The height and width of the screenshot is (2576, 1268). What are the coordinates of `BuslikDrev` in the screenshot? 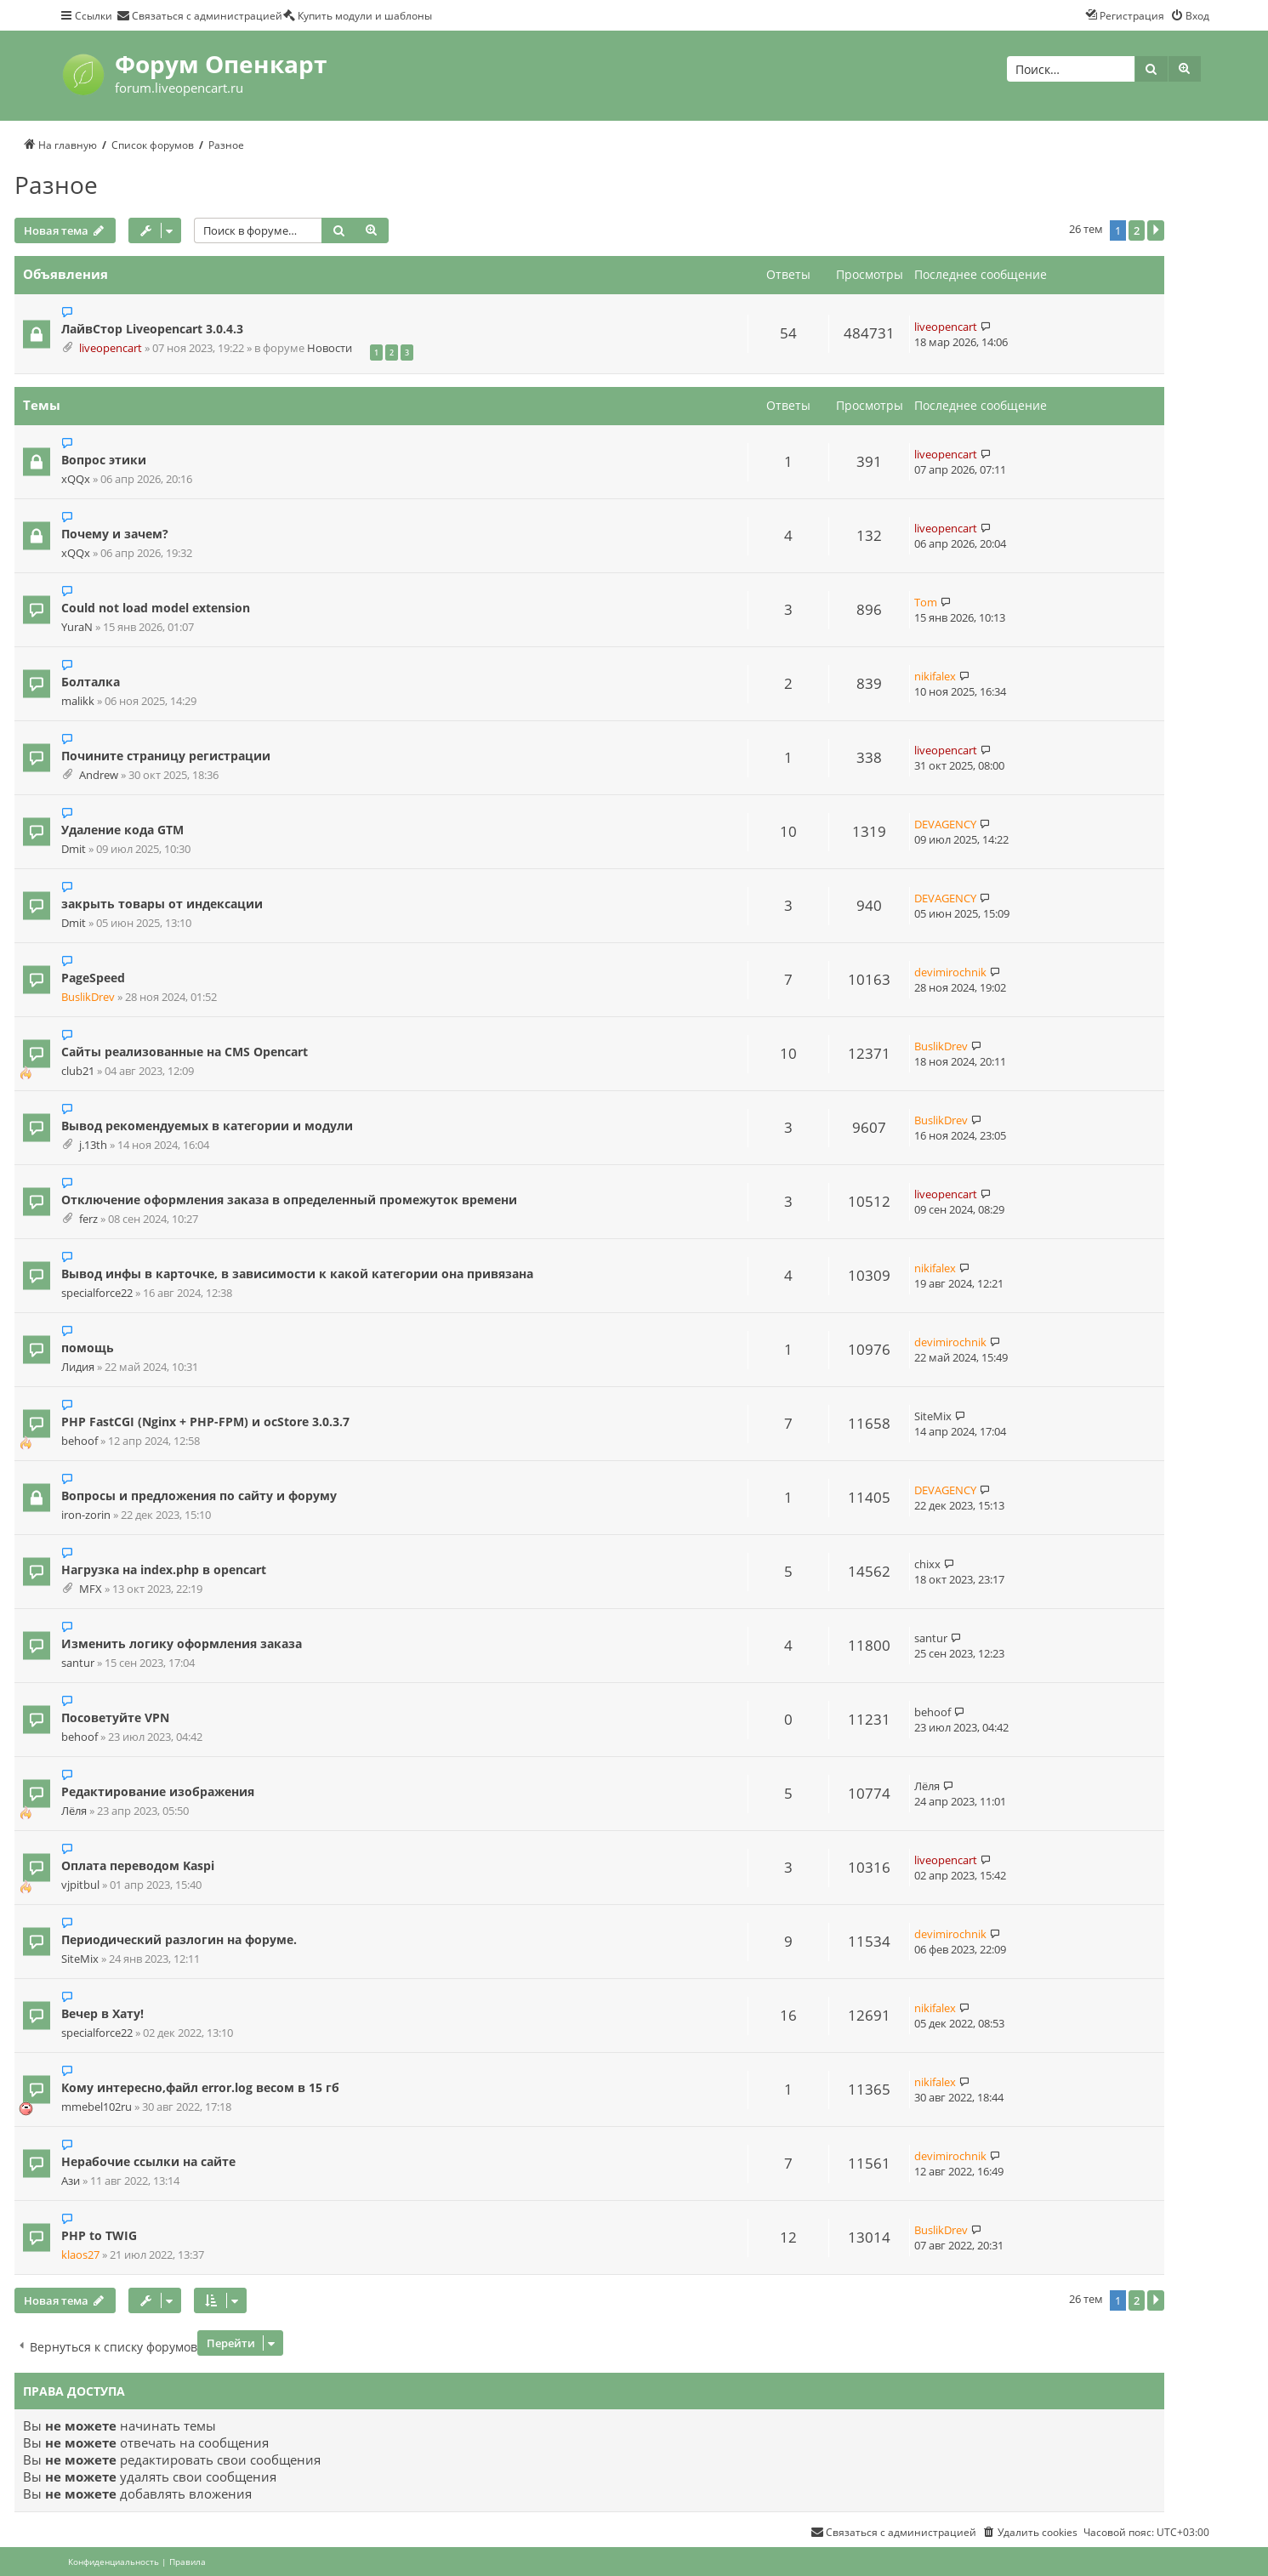 It's located at (88, 997).